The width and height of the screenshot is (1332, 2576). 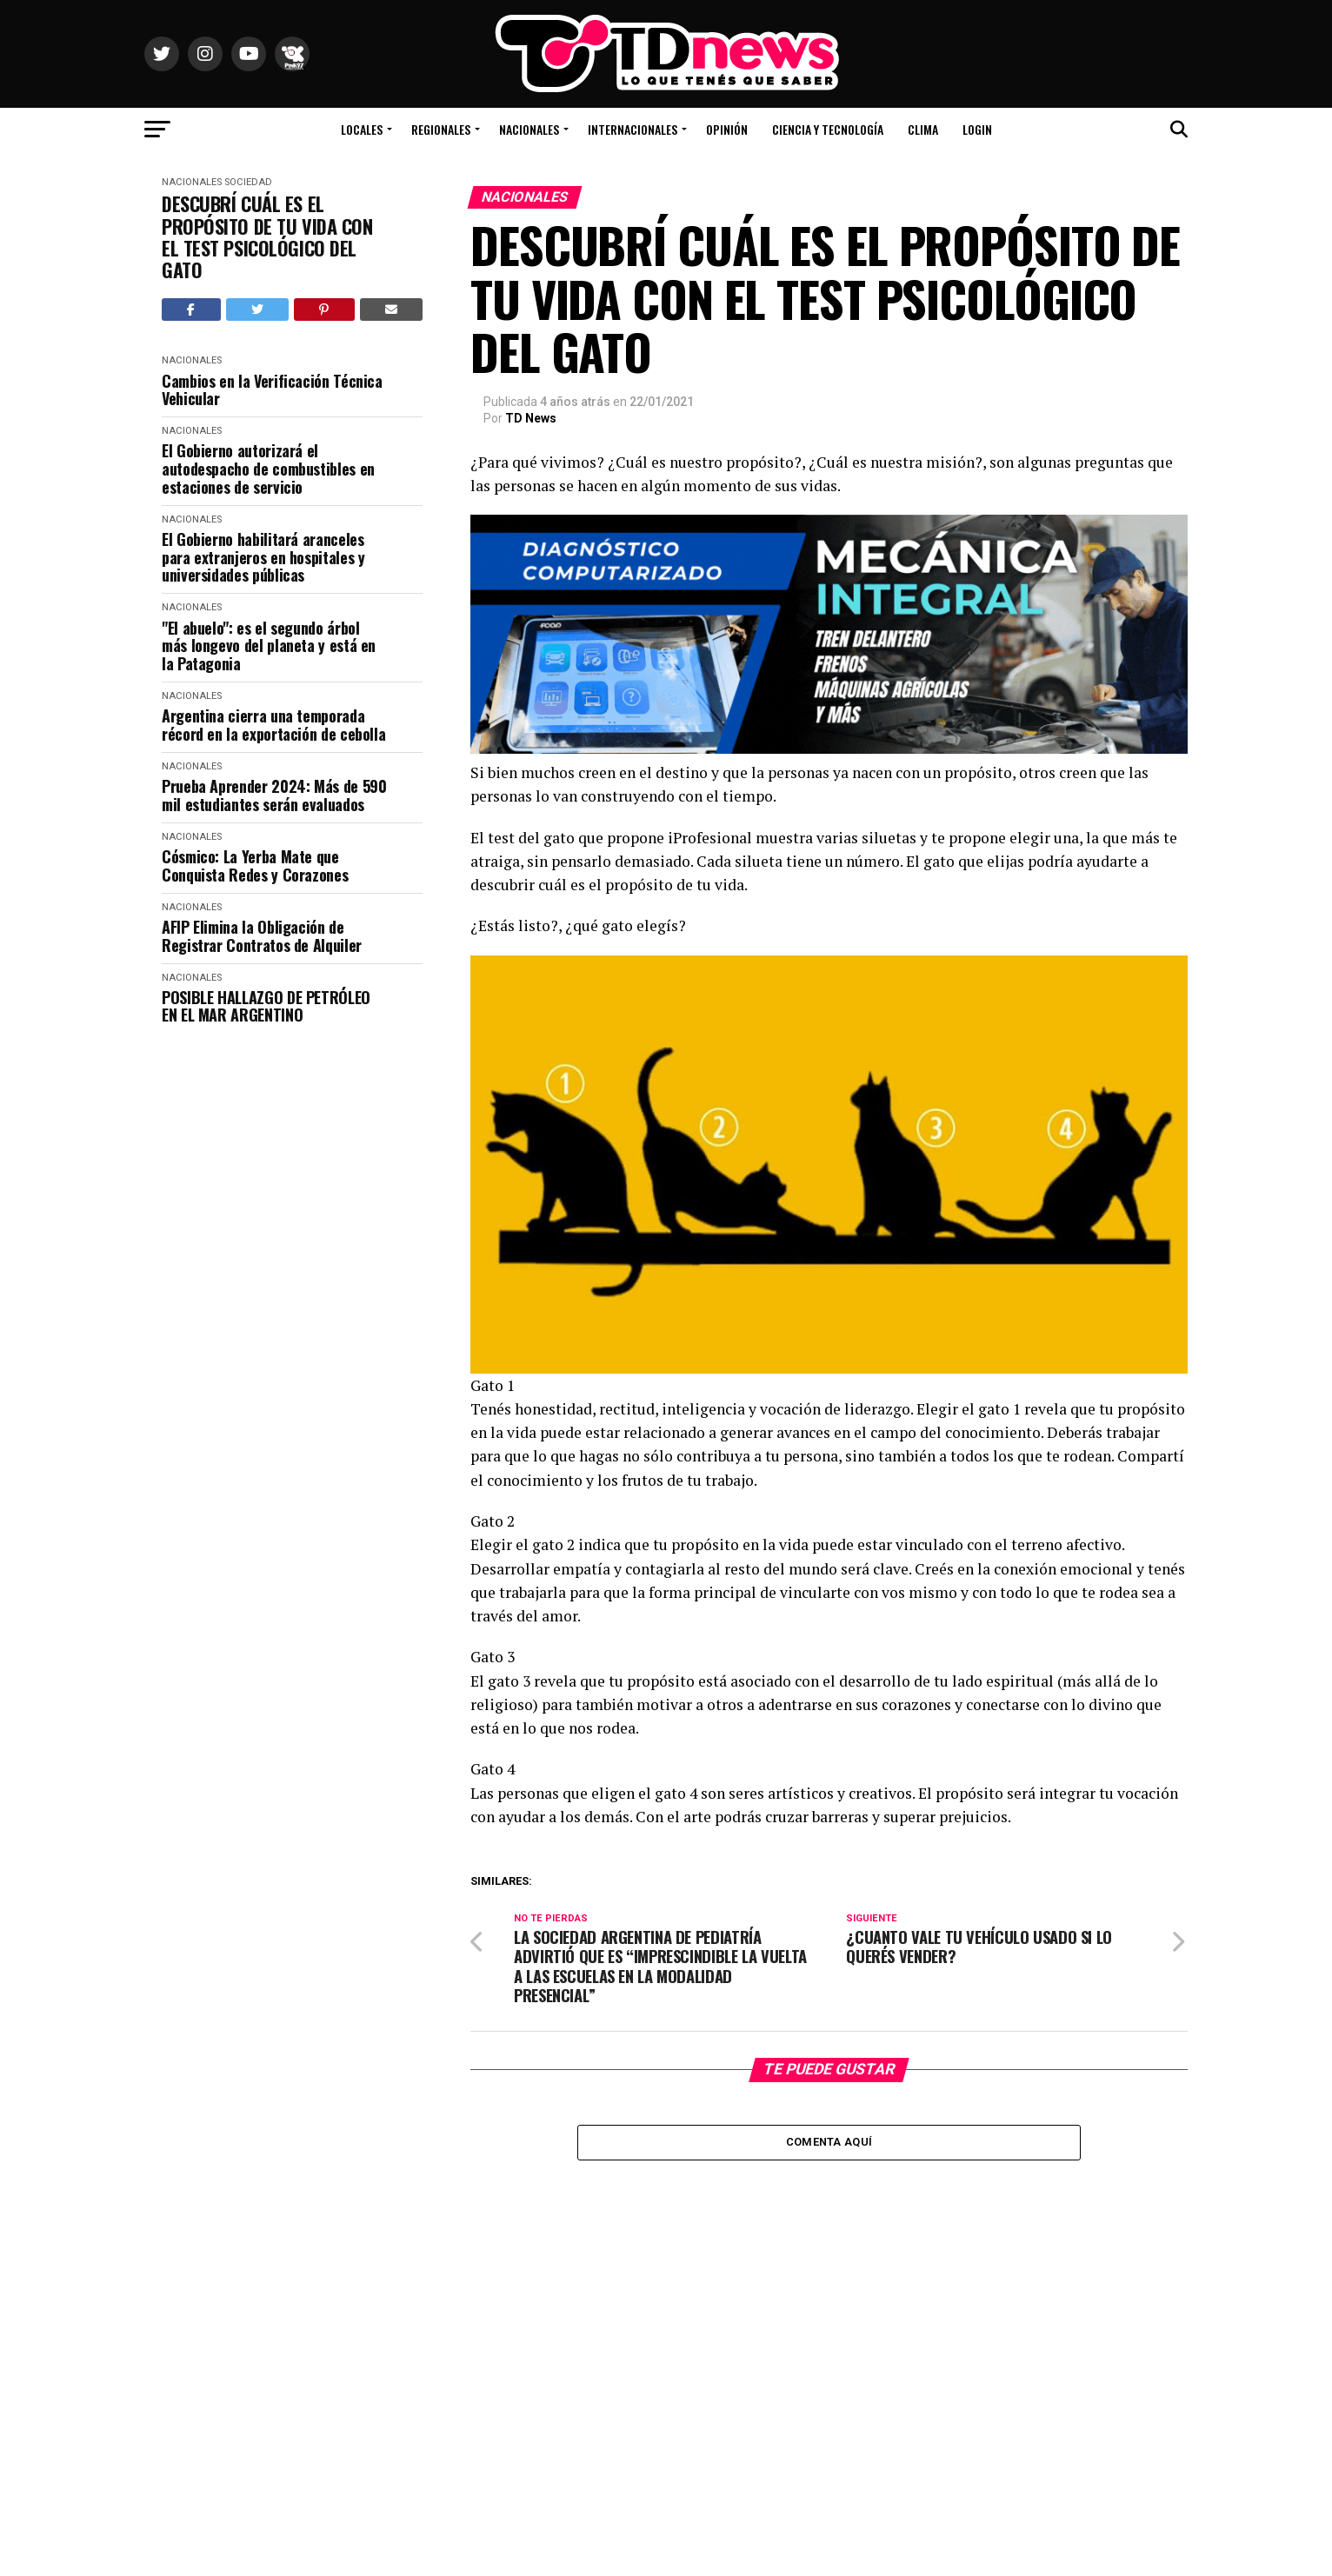 What do you see at coordinates (268, 469) in the screenshot?
I see `El Gobierno autorizará el autodespacho de combustibles en estaciones de servicio` at bounding box center [268, 469].